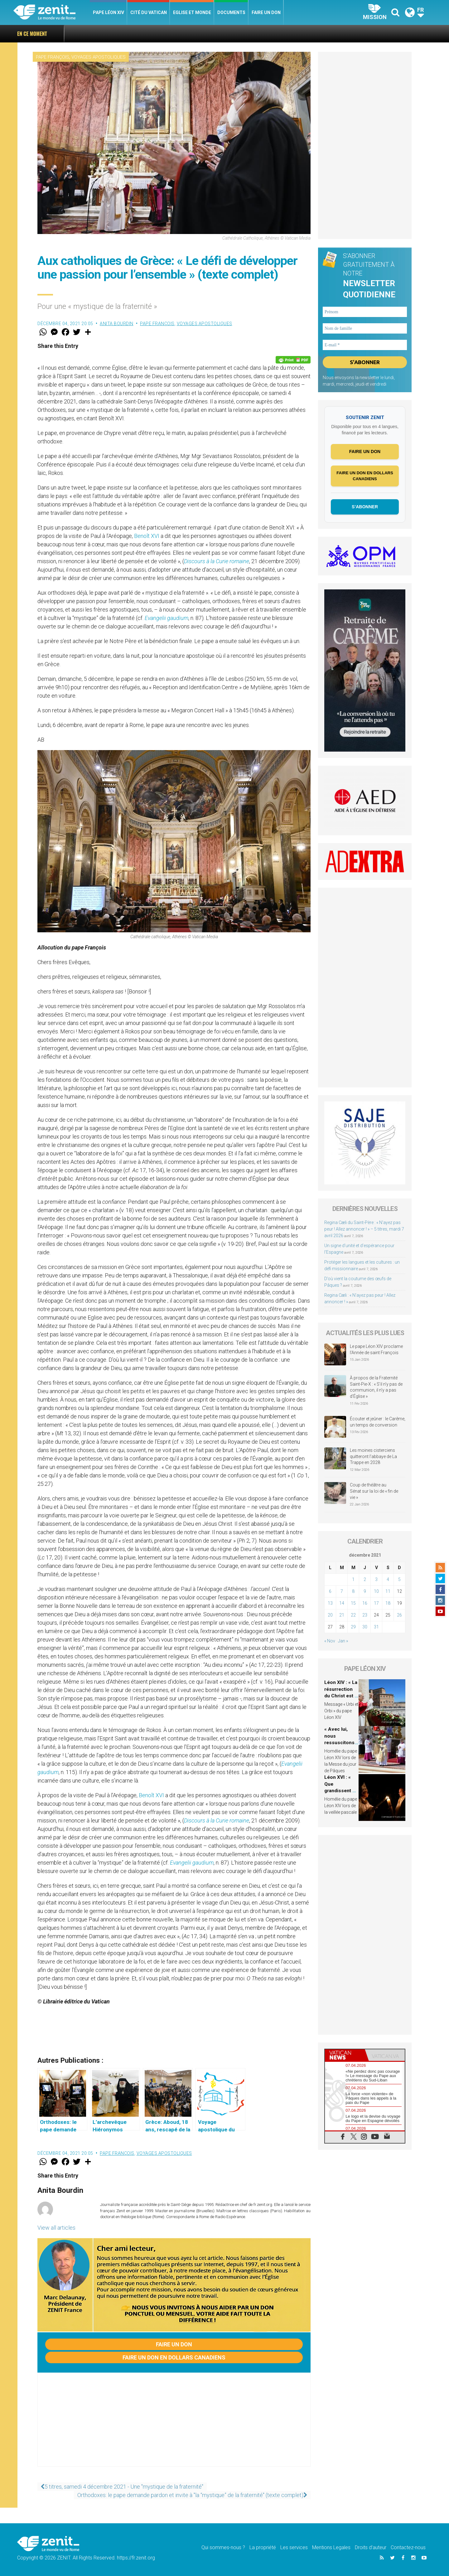  I want to click on Discours à la Curie romaine, so click(216, 561).